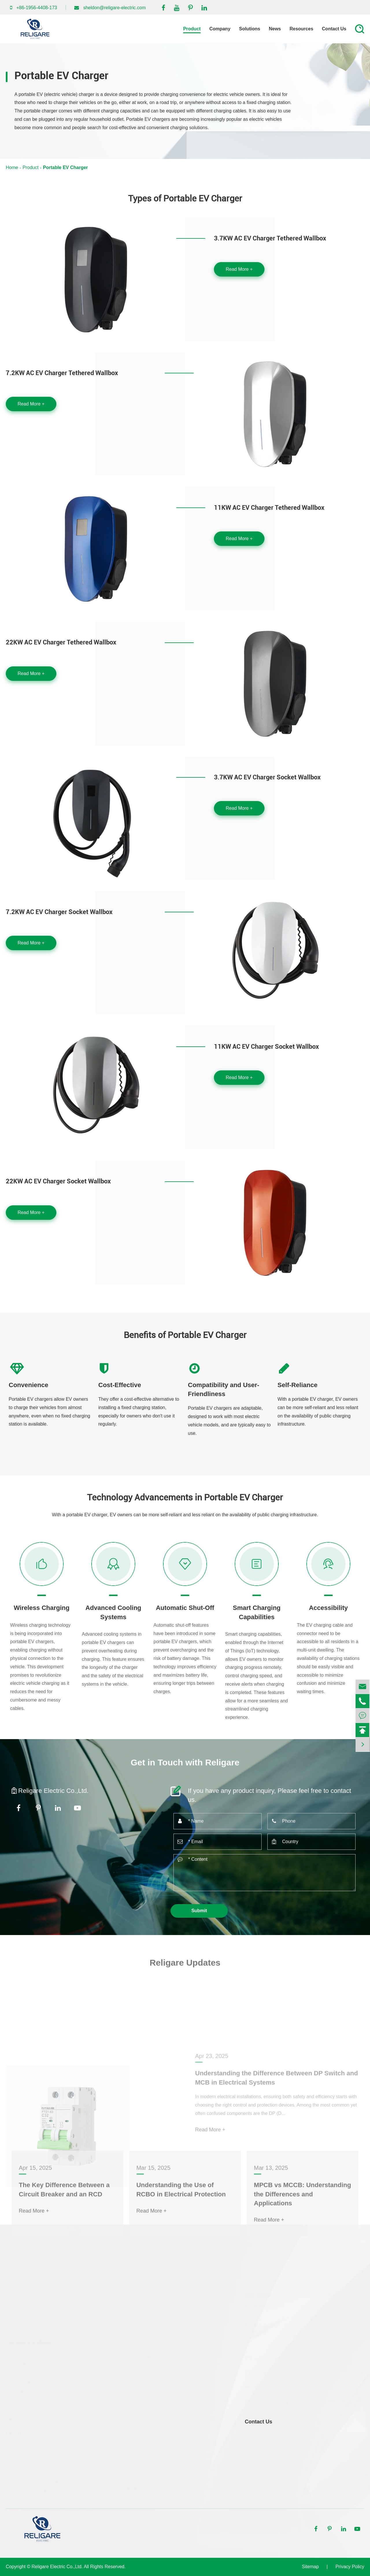 The height and width of the screenshot is (2576, 370). What do you see at coordinates (302, 2249) in the screenshot?
I see `MPCB vs MCCB: Understanding the Differences and Applications` at bounding box center [302, 2249].